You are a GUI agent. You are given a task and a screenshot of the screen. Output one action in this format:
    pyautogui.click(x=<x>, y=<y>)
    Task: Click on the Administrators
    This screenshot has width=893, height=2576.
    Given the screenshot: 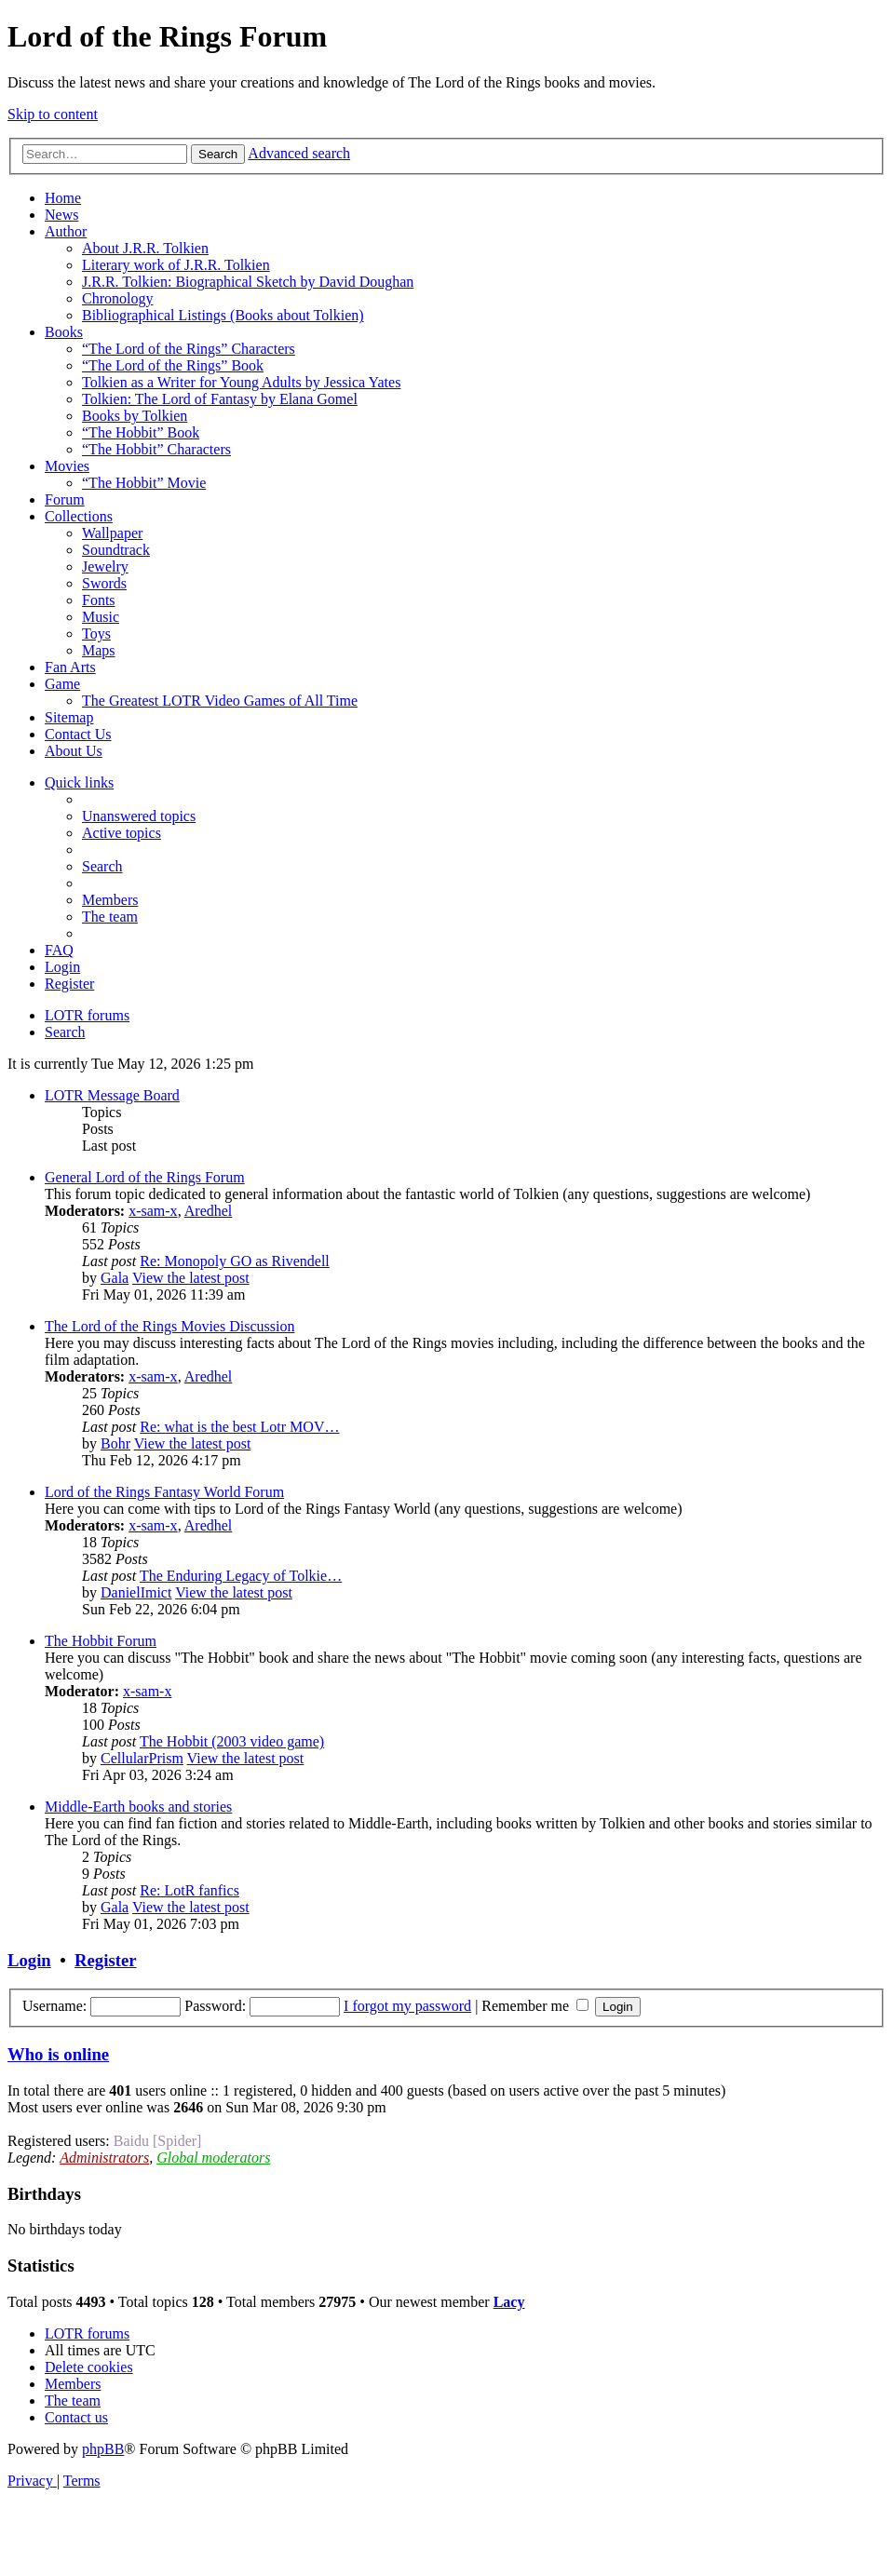 What is the action you would take?
    pyautogui.click(x=104, y=2157)
    